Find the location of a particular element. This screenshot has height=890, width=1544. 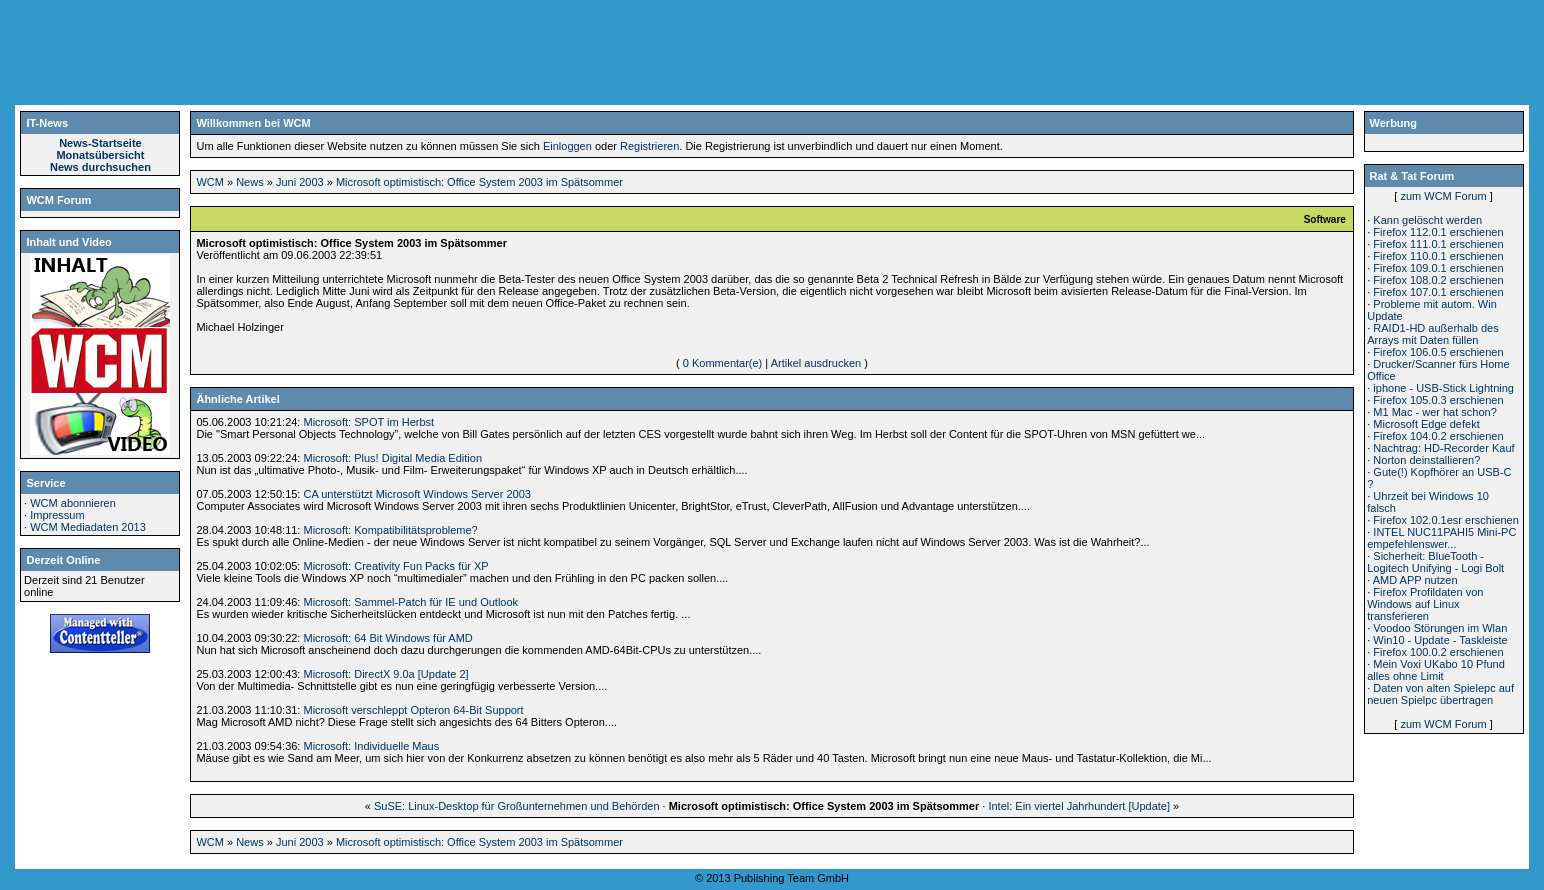

zum WCM Forum is located at coordinates (1443, 196).